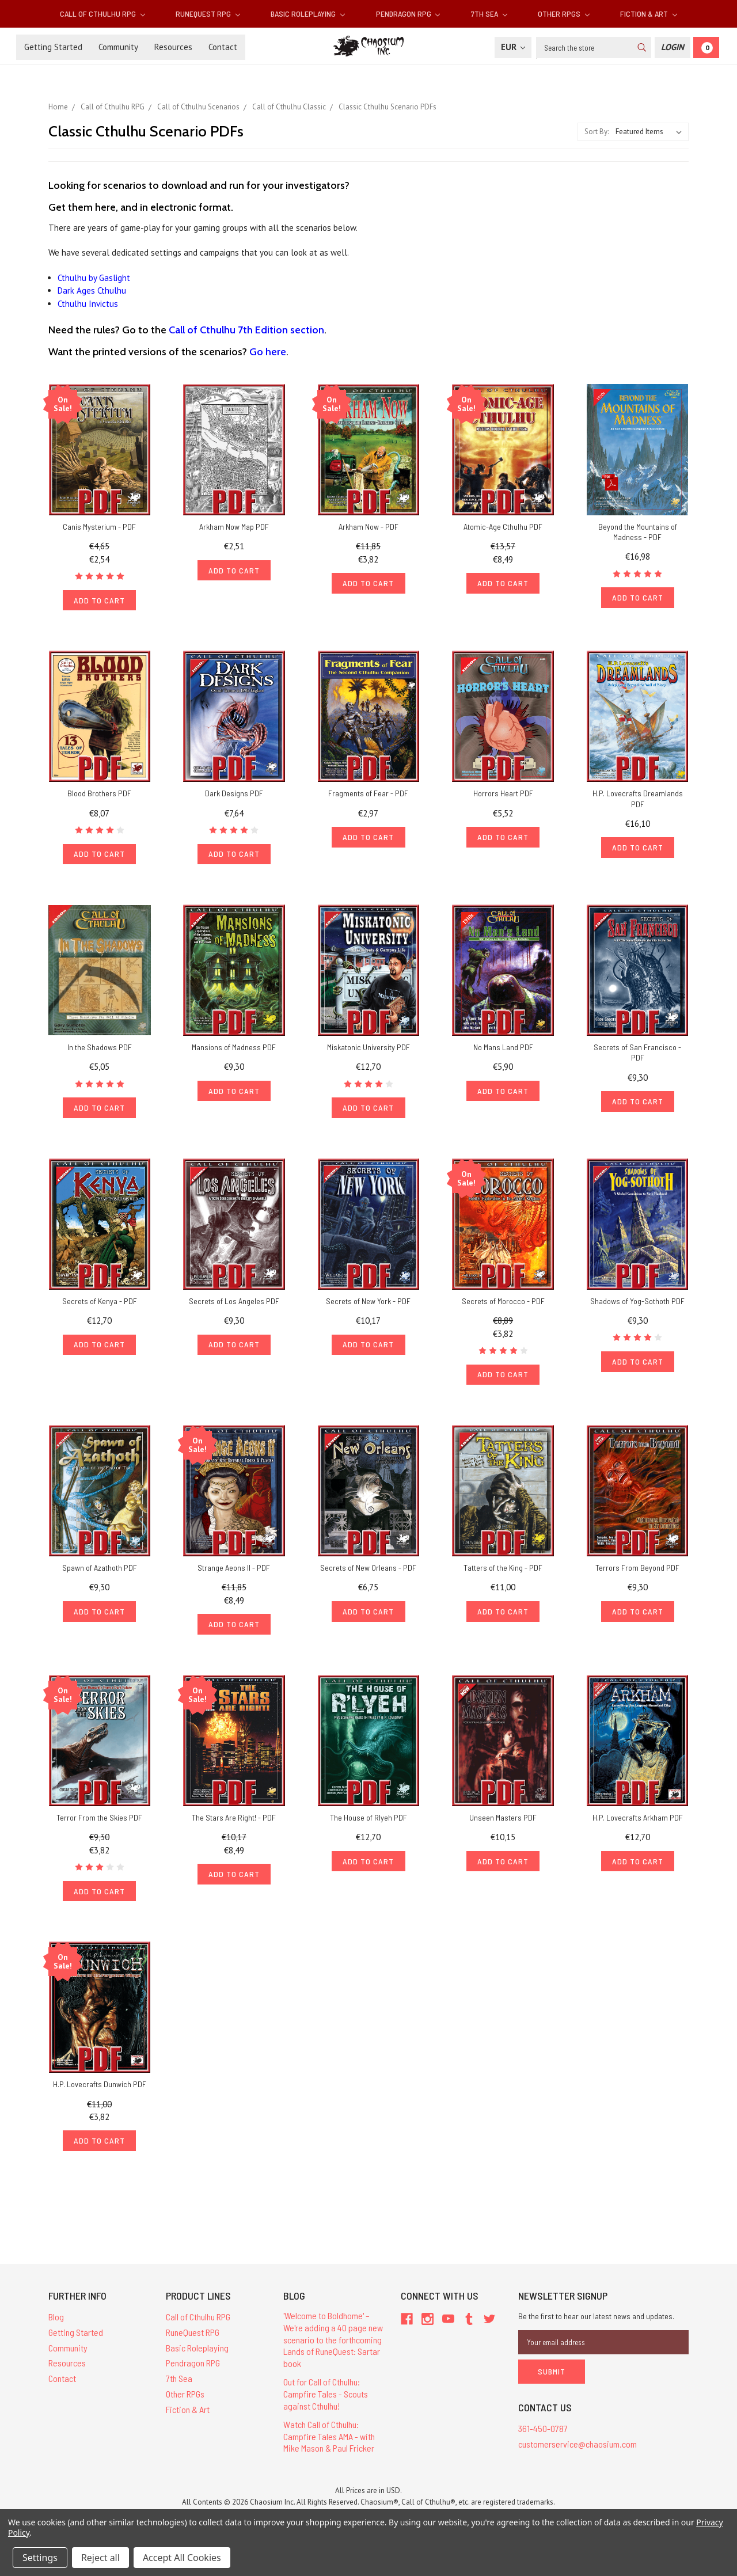 The width and height of the screenshot is (737, 2576). What do you see at coordinates (56, 2335) in the screenshot?
I see `Blog` at bounding box center [56, 2335].